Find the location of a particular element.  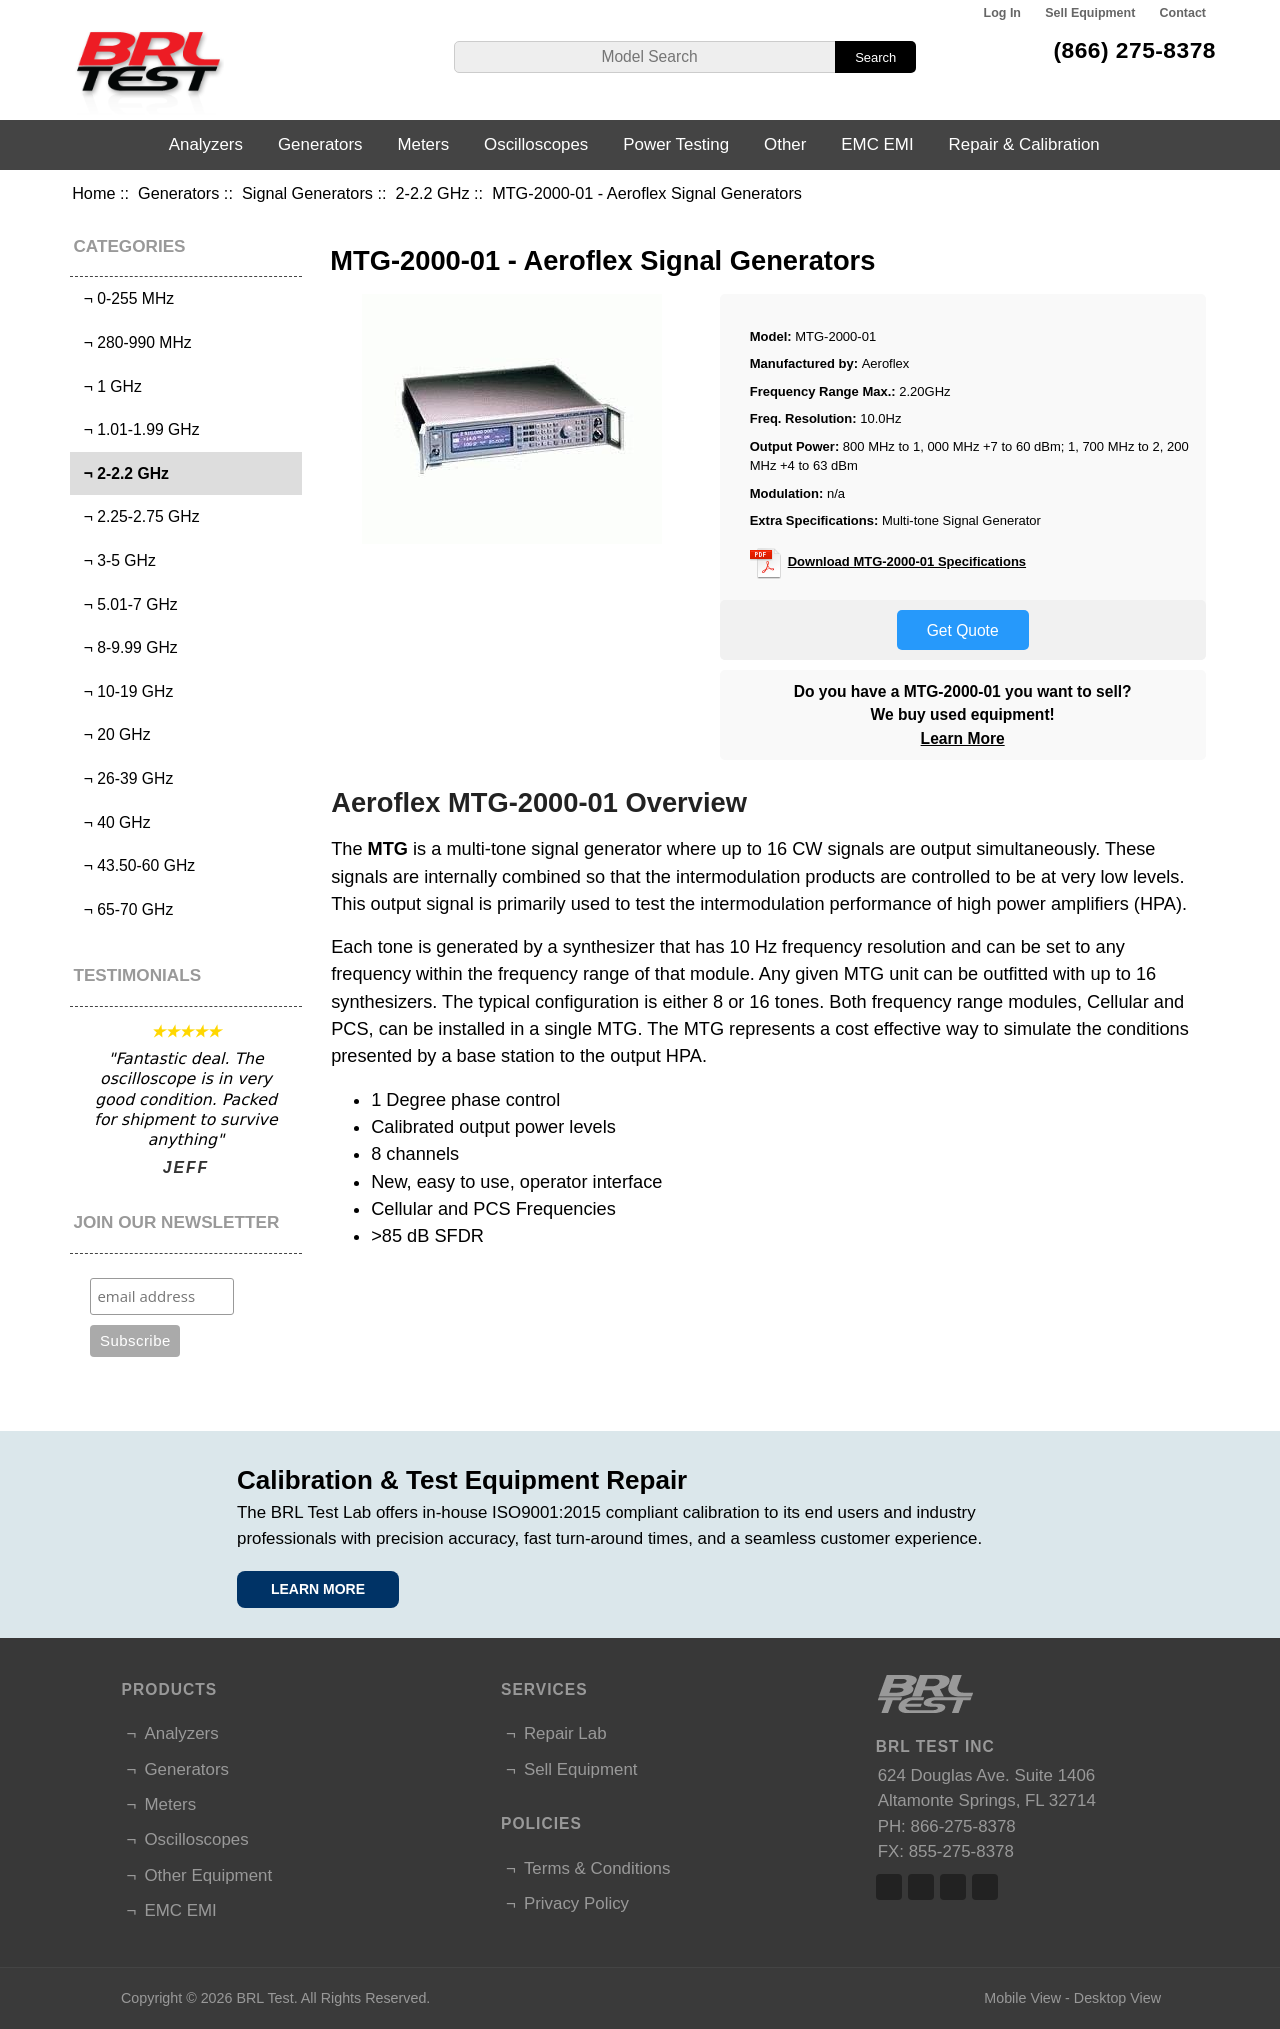

EMC EMI is located at coordinates (877, 144).